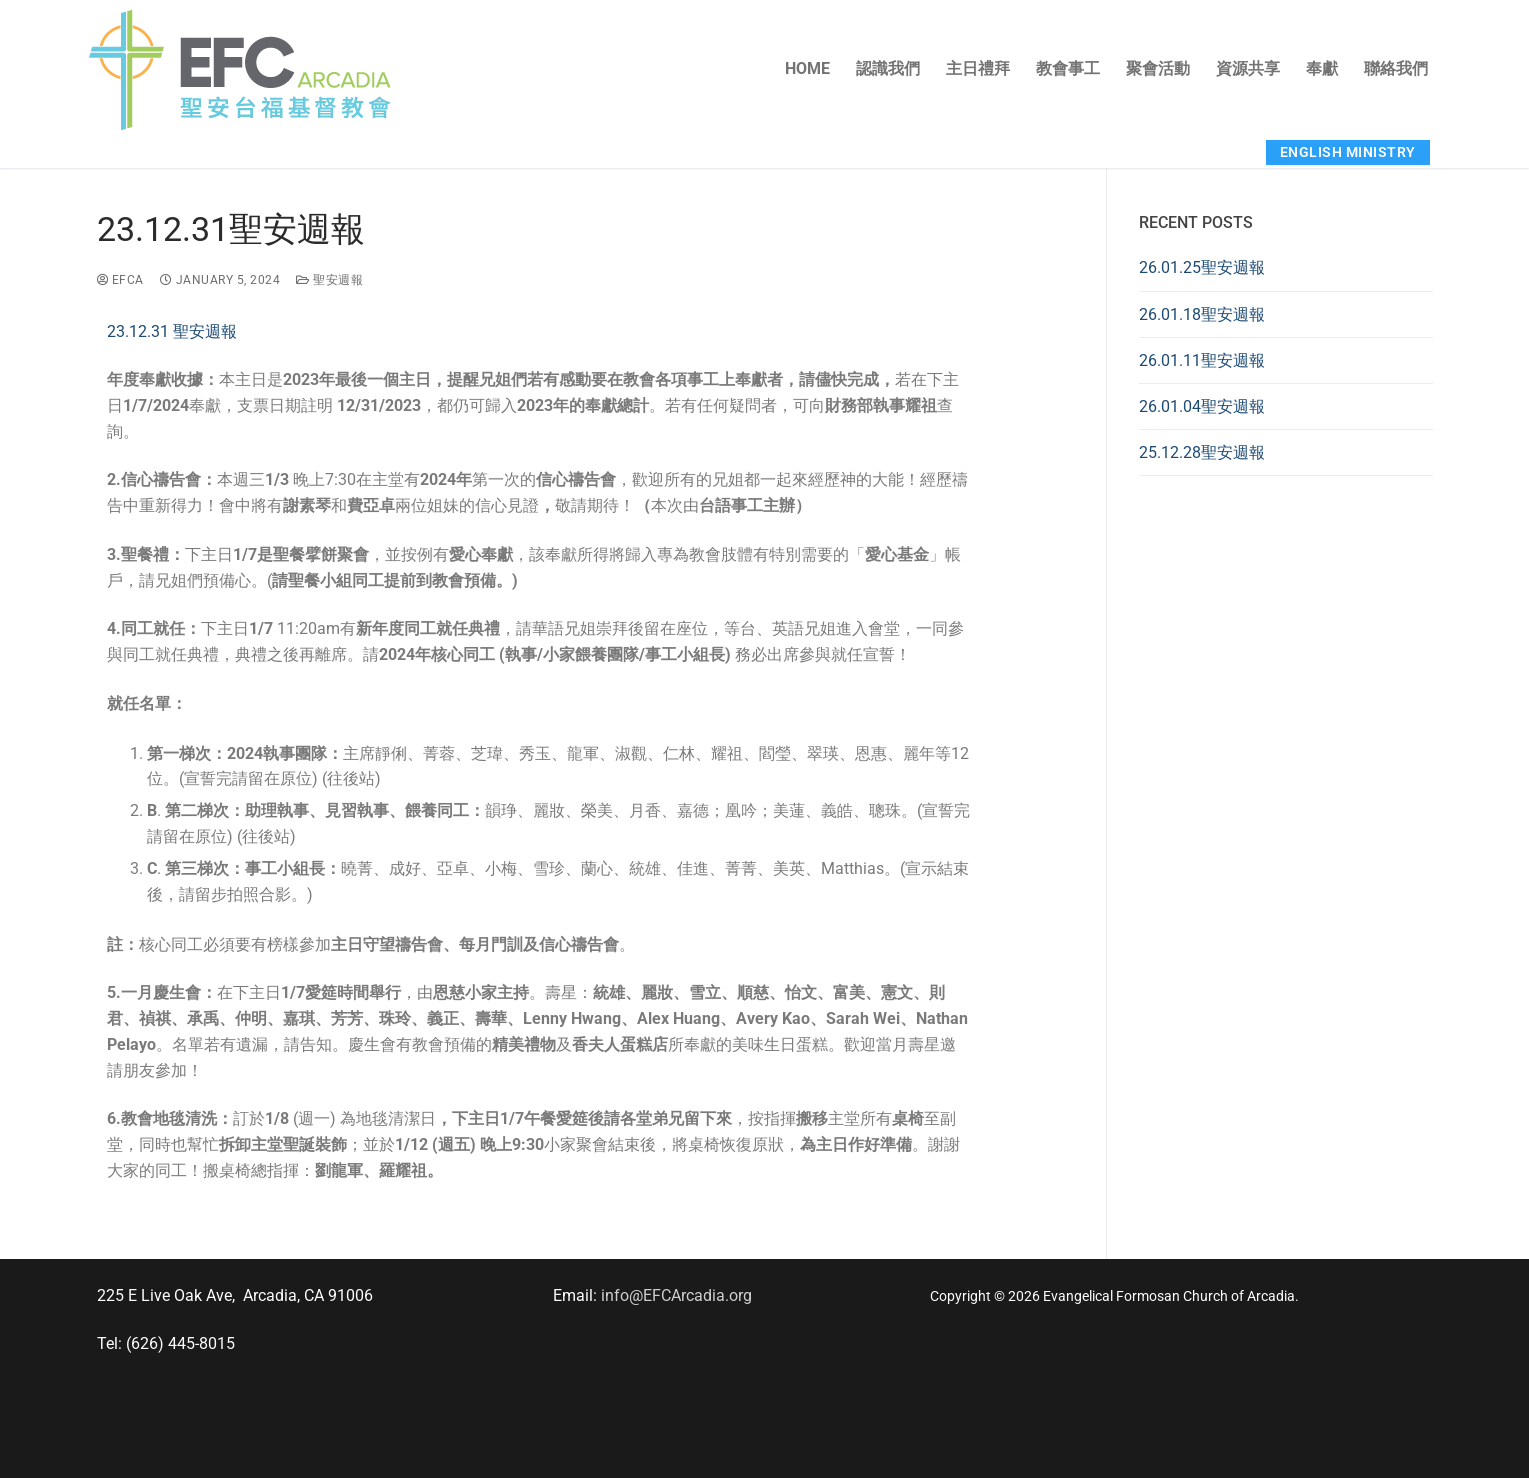  I want to click on info@EFCArcadia.org, so click(676, 1295).